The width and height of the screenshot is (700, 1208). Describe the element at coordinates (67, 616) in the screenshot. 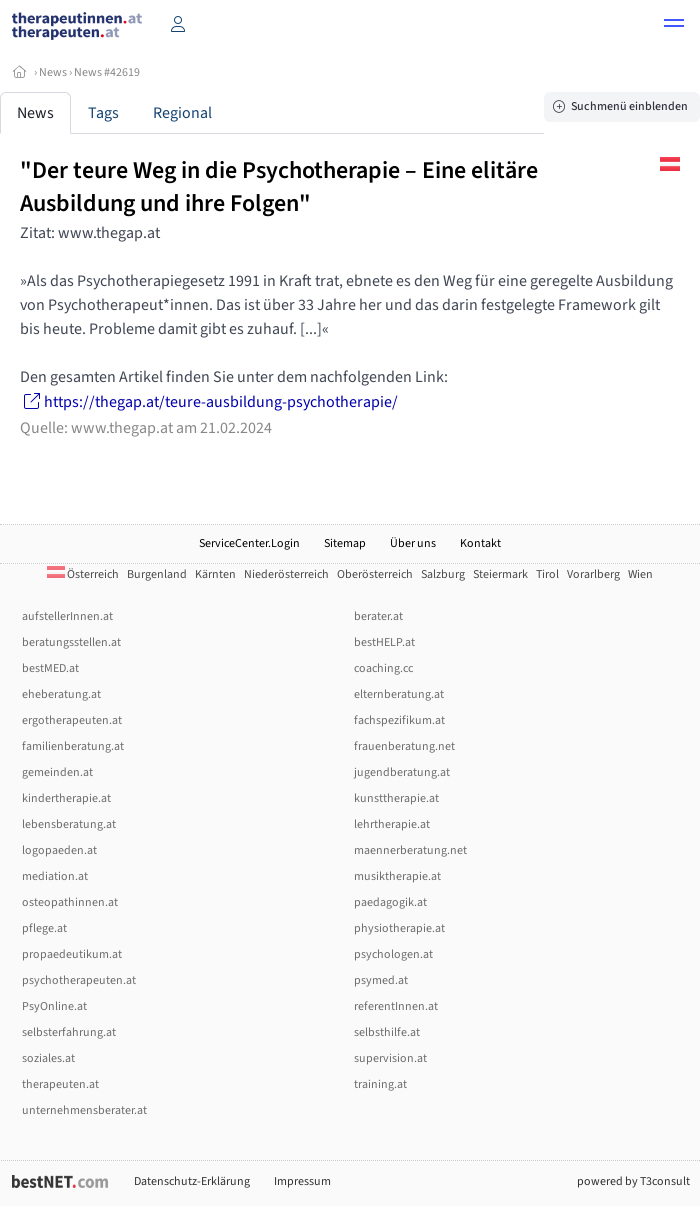

I see `aufstellerInnen.at` at that location.